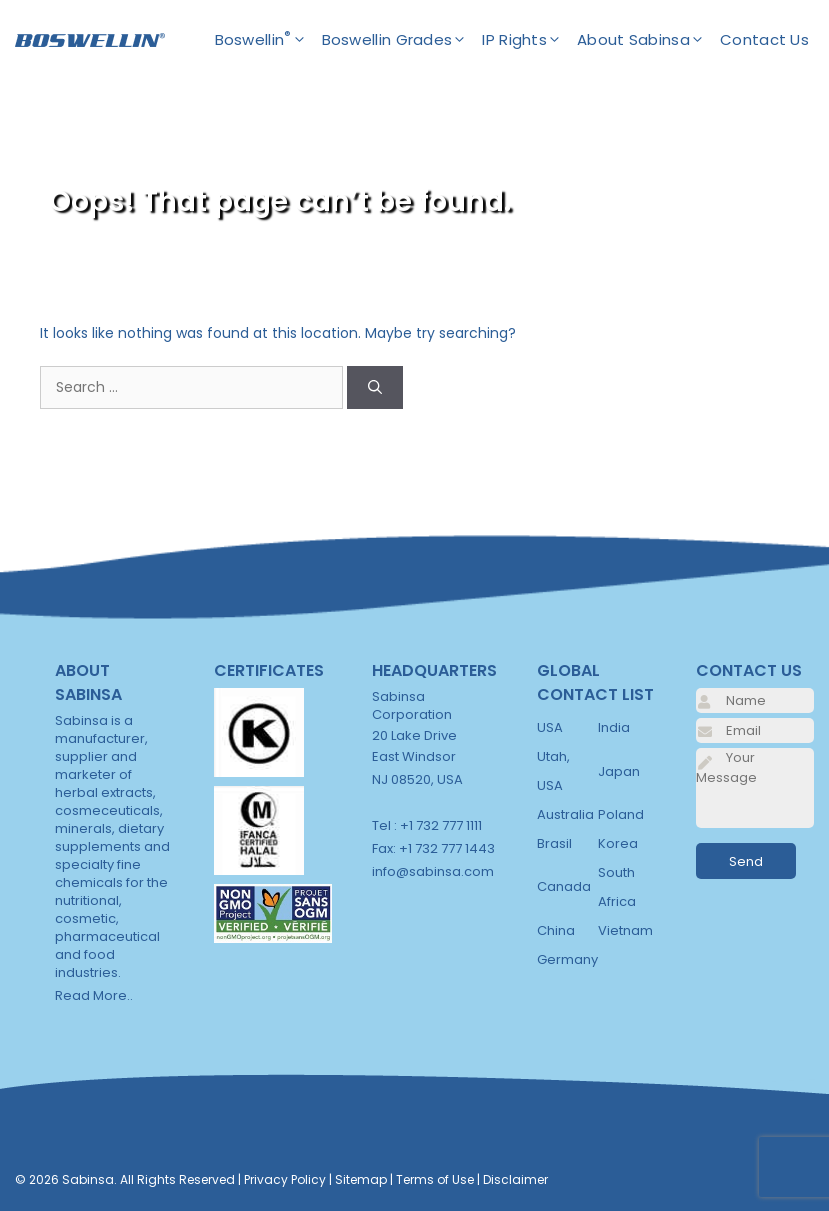 The width and height of the screenshot is (829, 1211). I want to click on Boswellin Grades, so click(402, 40).